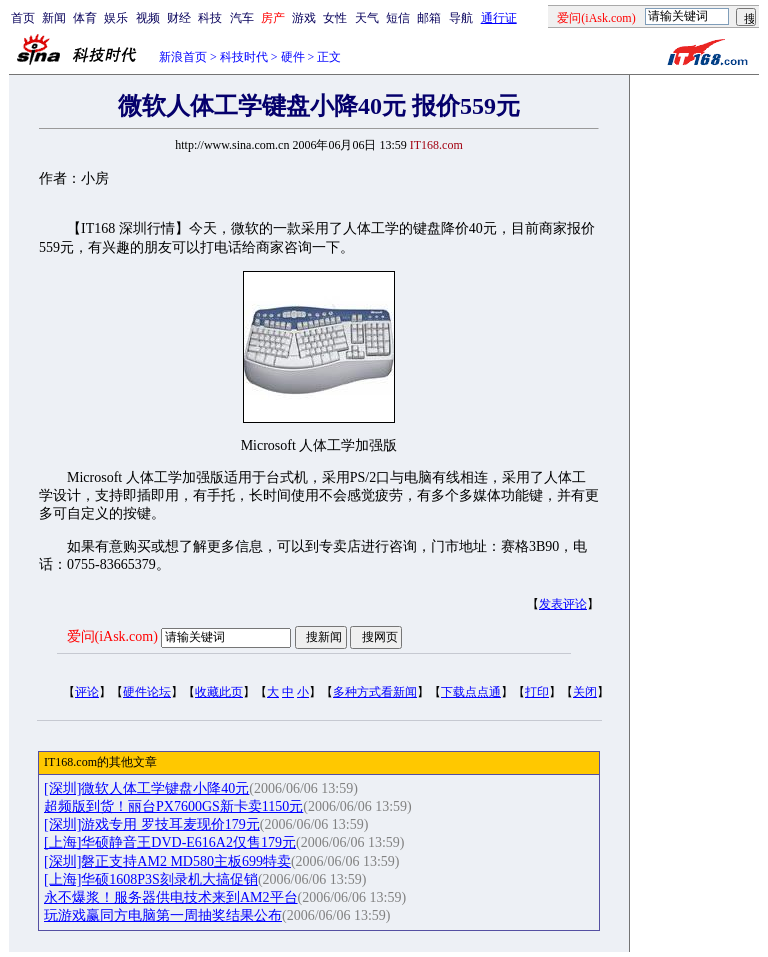 Image resolution: width=768 pixels, height=957 pixels. Describe the element at coordinates (585, 692) in the screenshot. I see `关闭` at that location.